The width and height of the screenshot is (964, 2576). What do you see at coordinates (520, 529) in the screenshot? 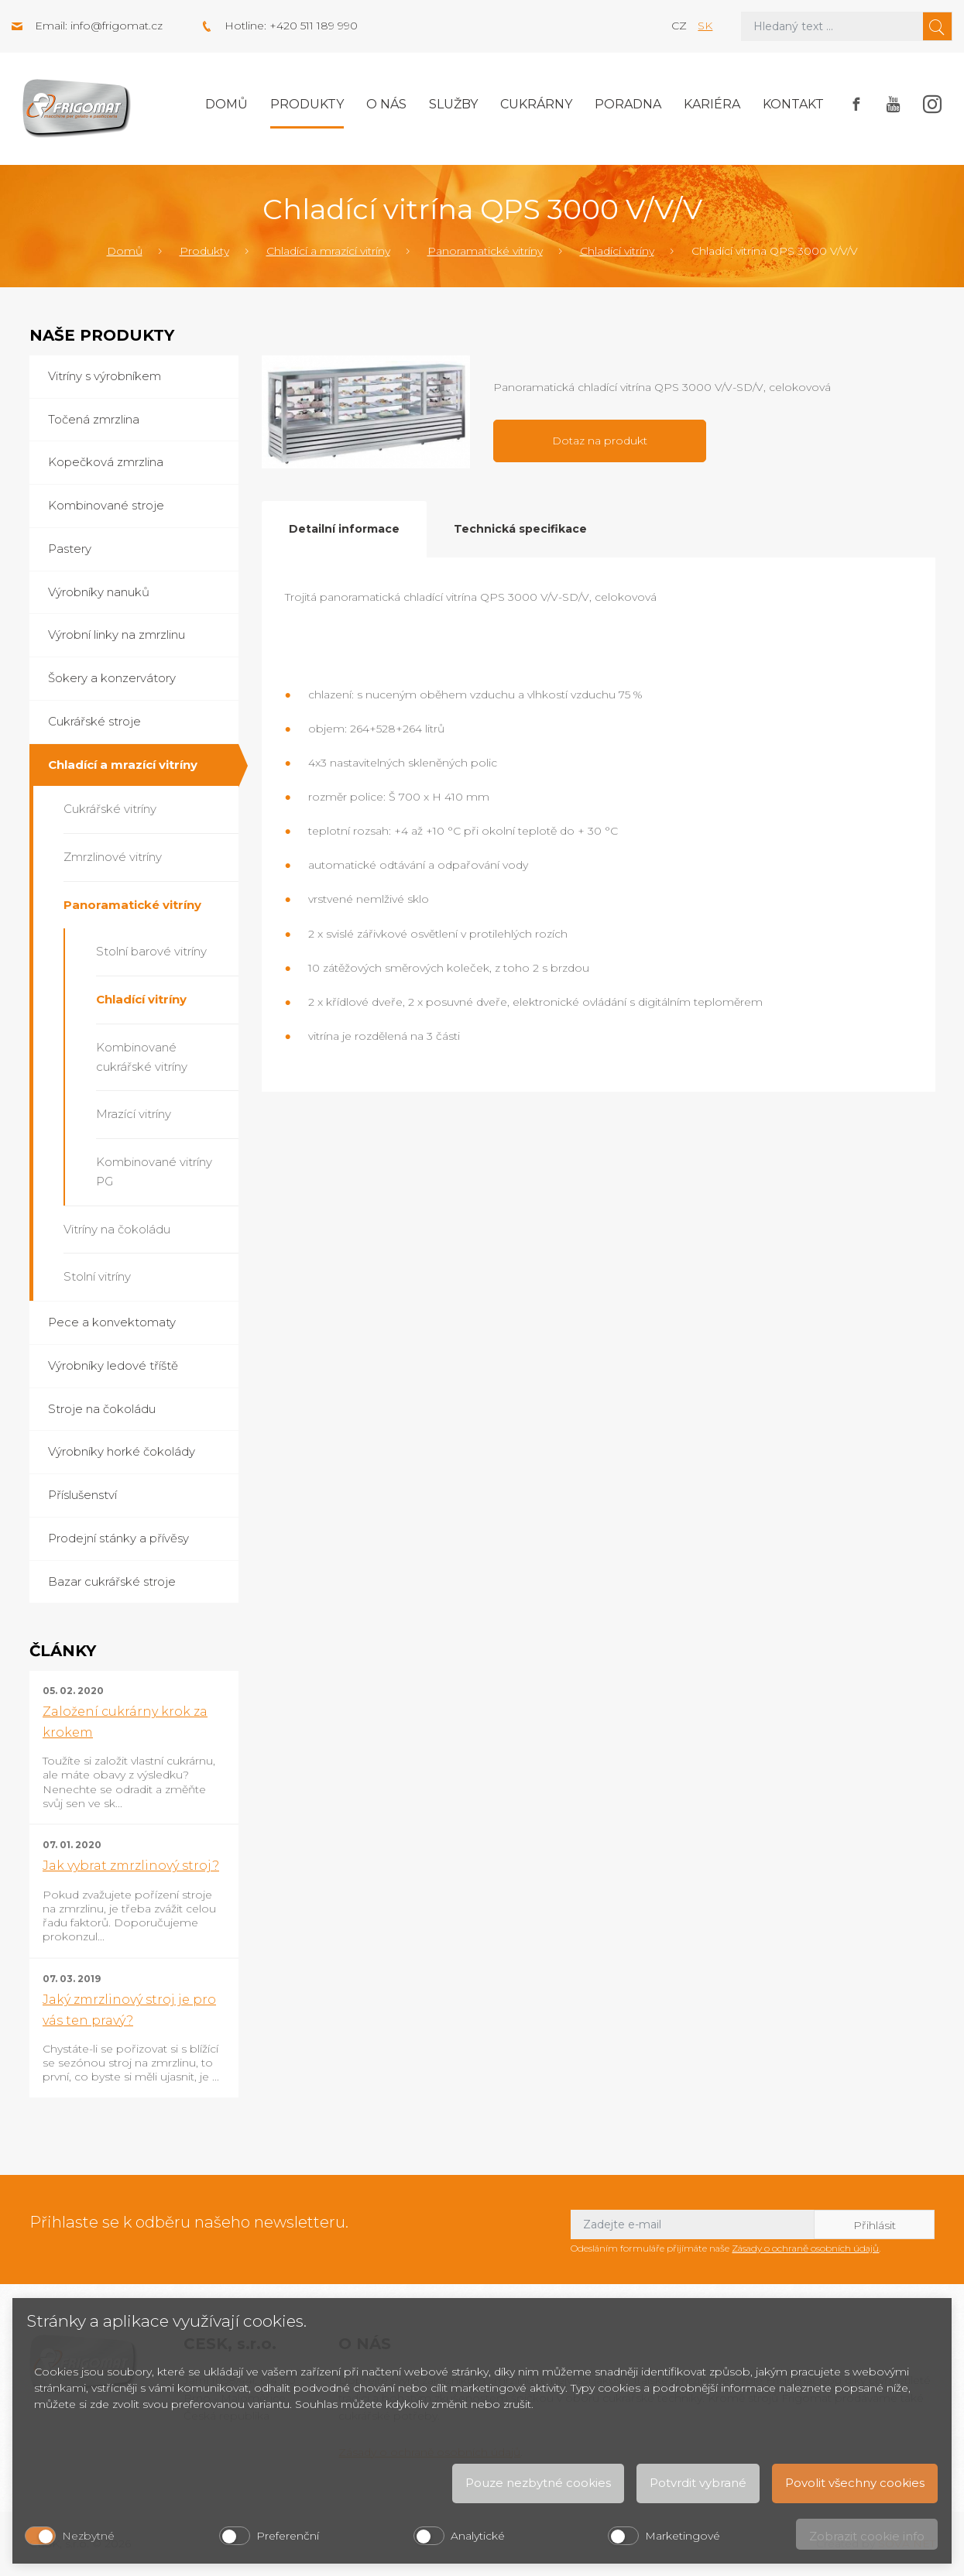
I see `Technická specifikace [tab]` at bounding box center [520, 529].